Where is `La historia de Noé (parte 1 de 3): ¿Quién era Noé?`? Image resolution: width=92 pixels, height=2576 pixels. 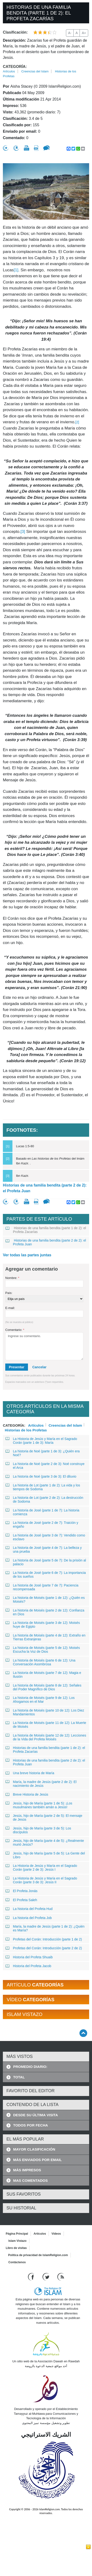 La historia de Noé (parte 1 de 3): ¿Quién era Noé? is located at coordinates (43, 1453).